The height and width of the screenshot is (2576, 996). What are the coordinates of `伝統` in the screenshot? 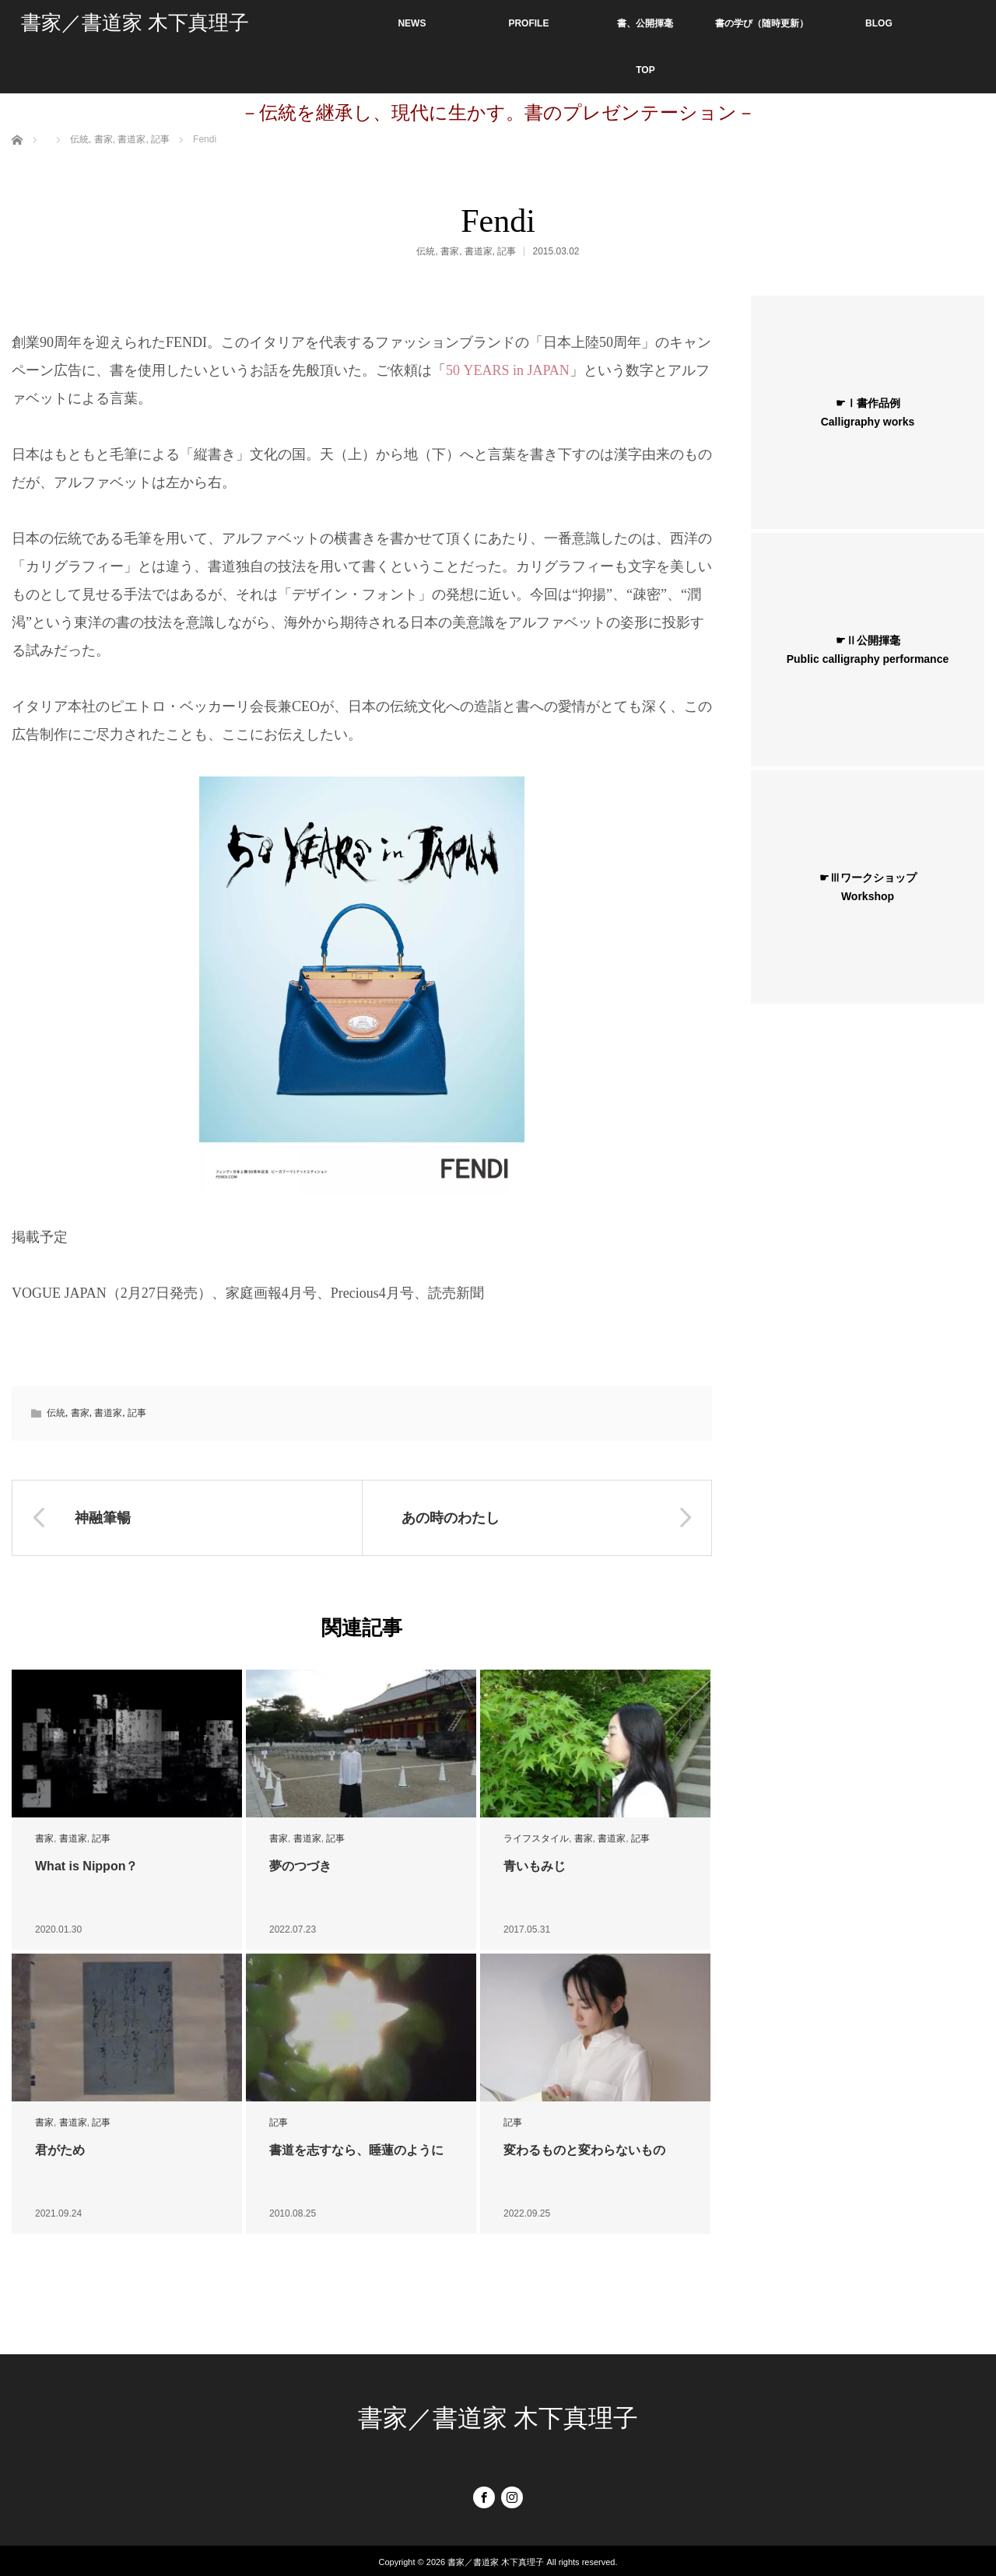 It's located at (425, 251).